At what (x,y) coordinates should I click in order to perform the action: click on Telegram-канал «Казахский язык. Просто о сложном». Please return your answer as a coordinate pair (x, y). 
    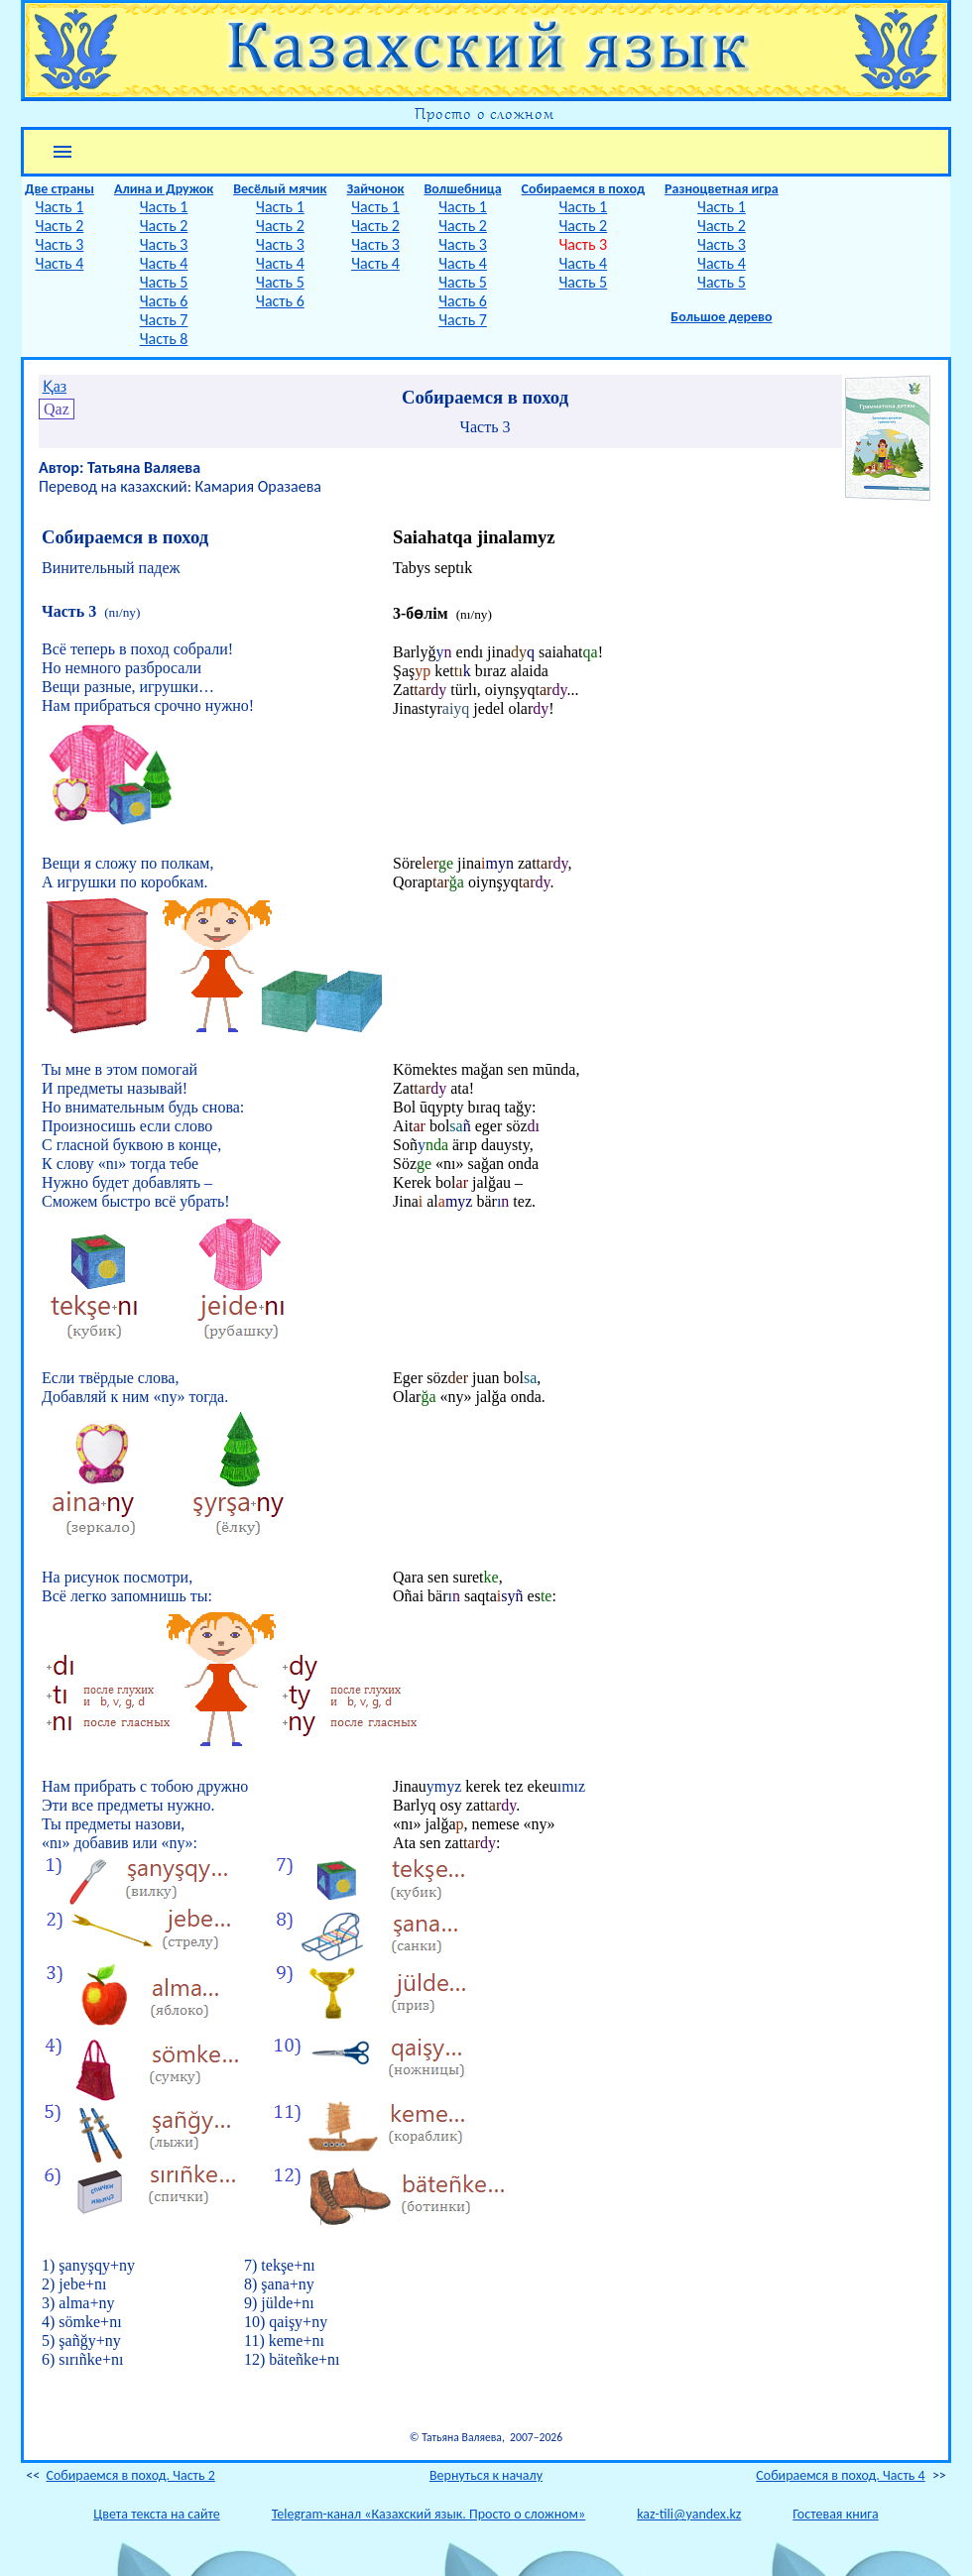
    Looking at the image, I should click on (428, 2514).